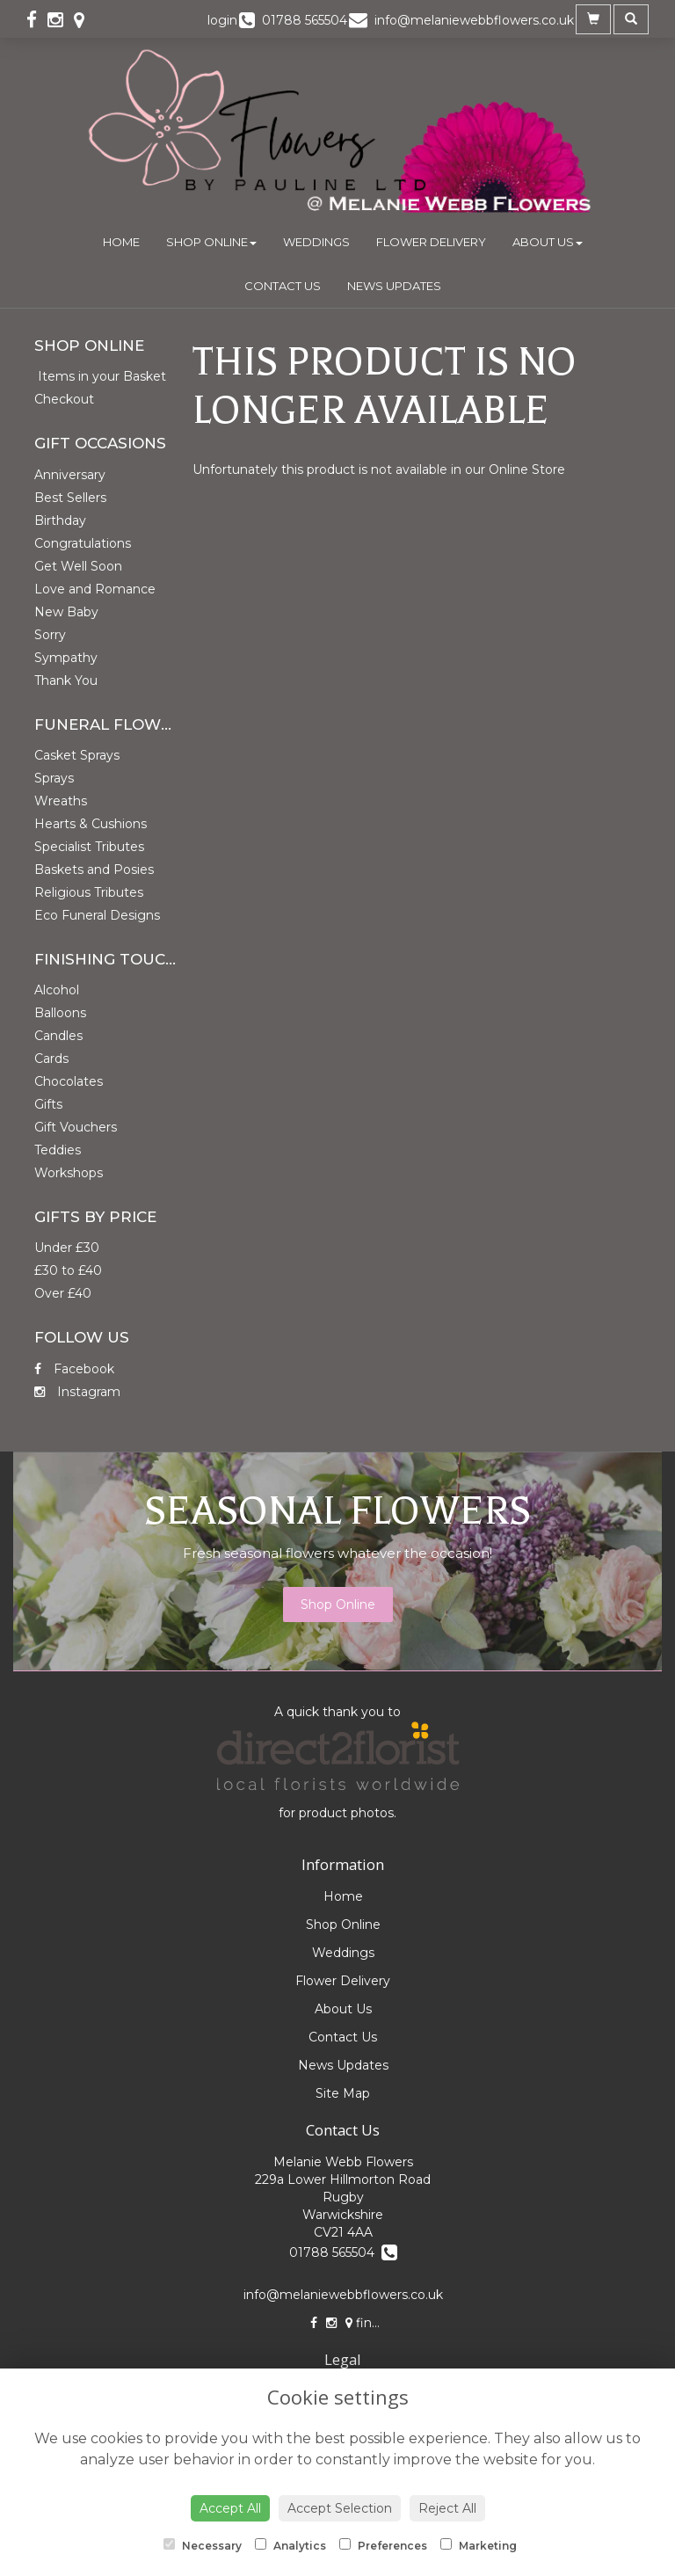 The image size is (675, 2576). Describe the element at coordinates (478, 2545) in the screenshot. I see `Marketing` at that location.